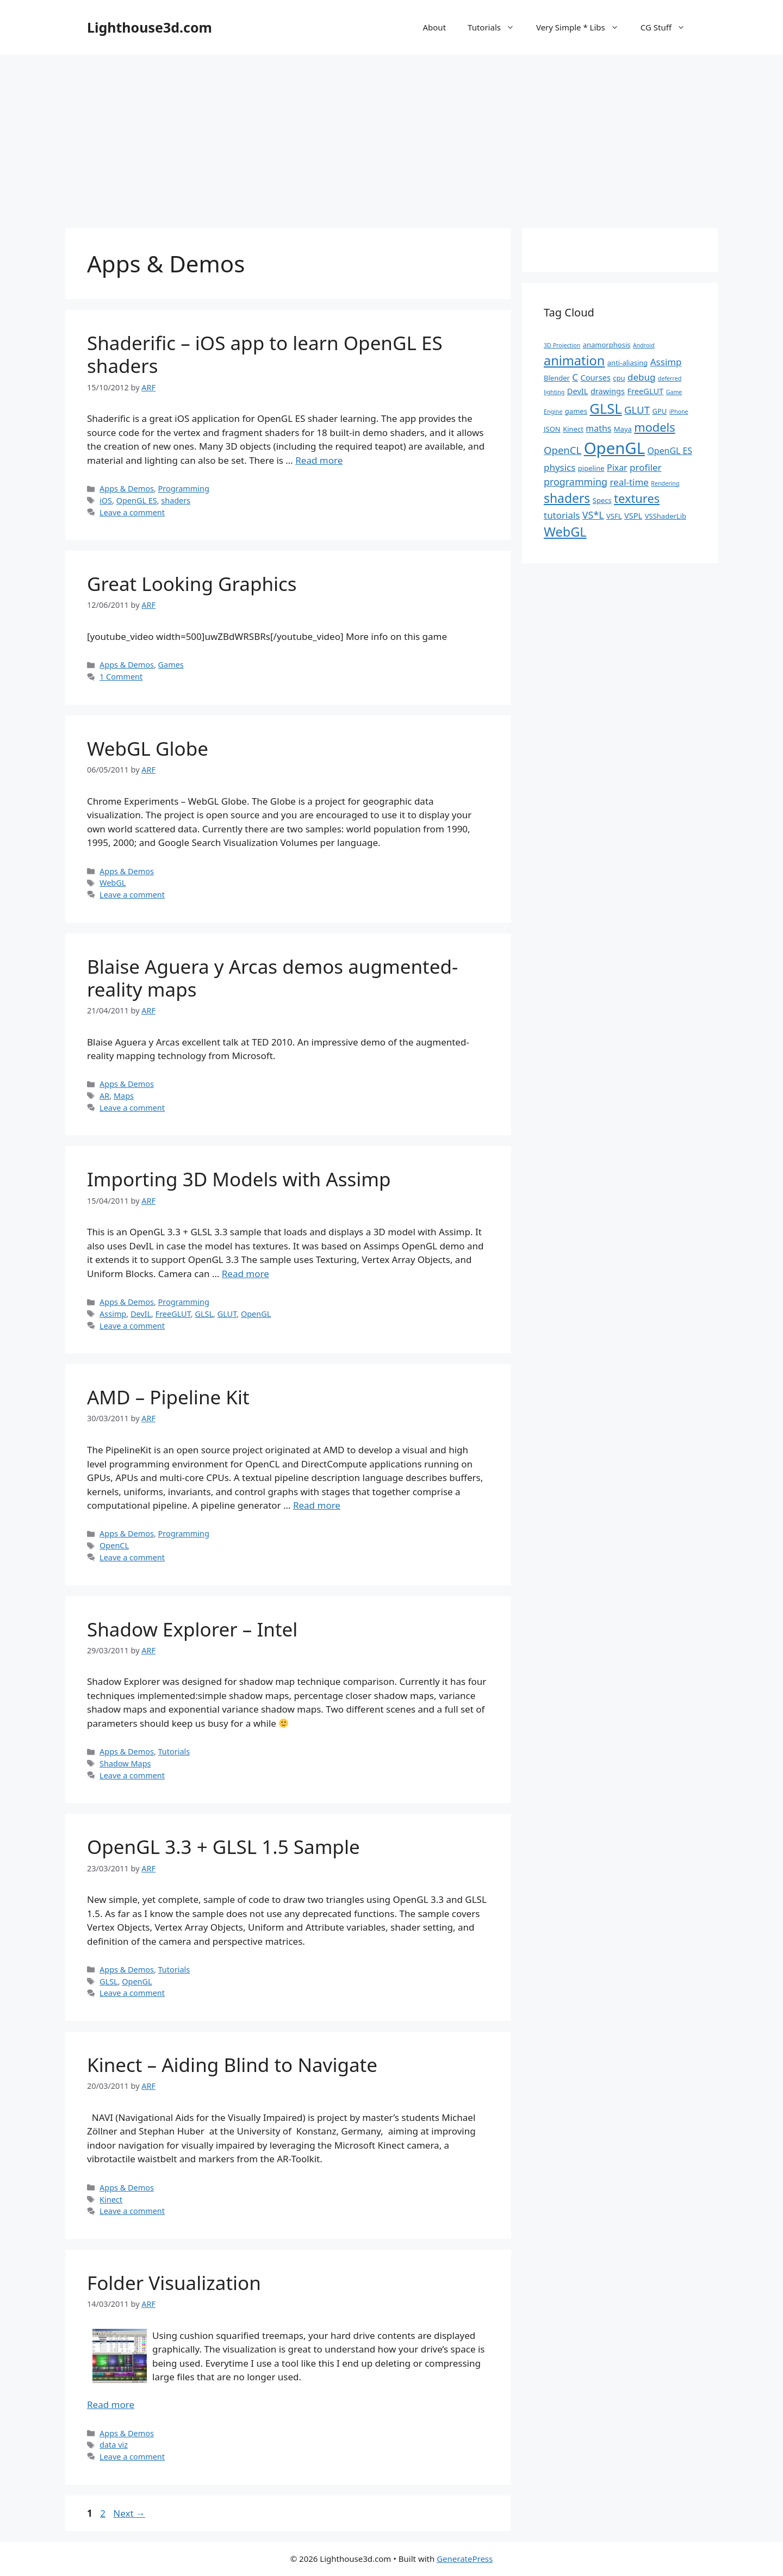  Describe the element at coordinates (256, 1314) in the screenshot. I see `OpenGL` at that location.